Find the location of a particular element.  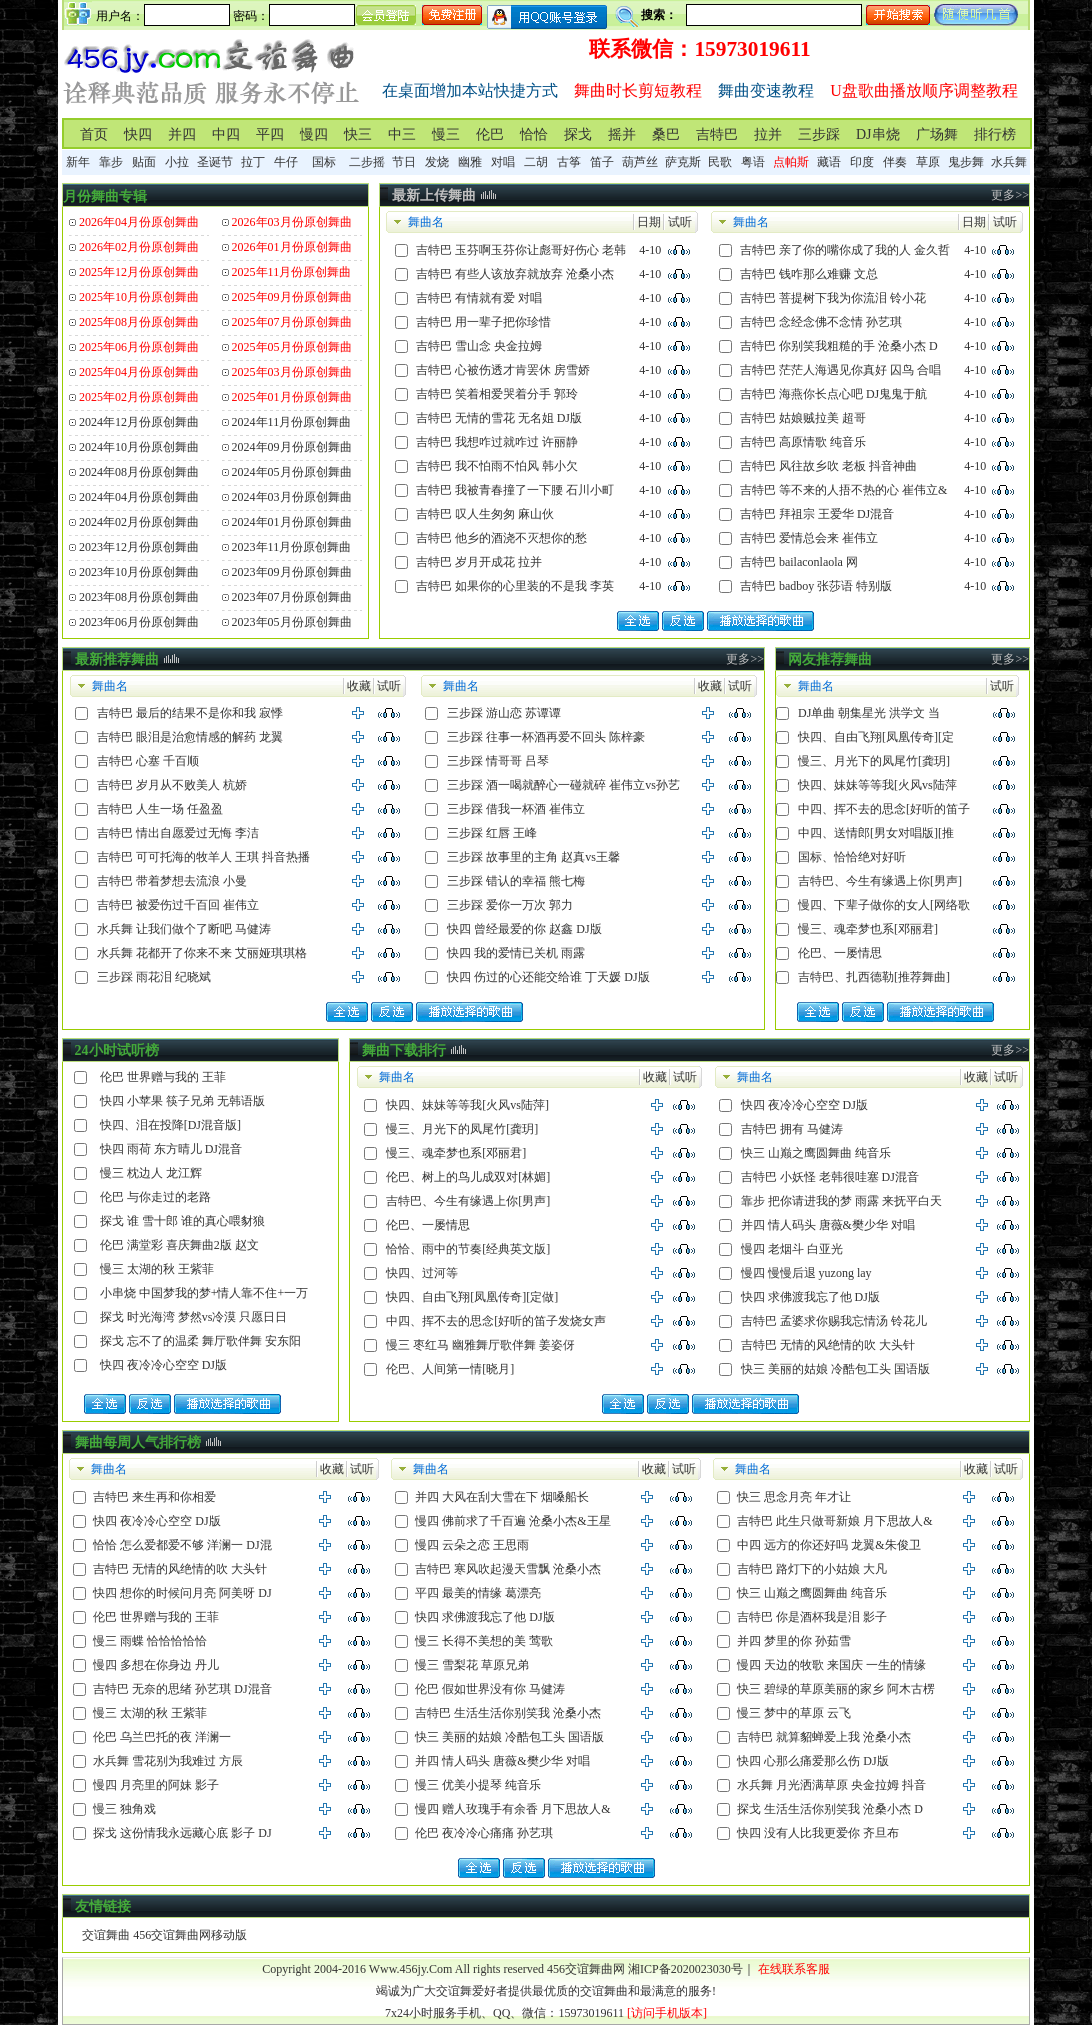

三步踩 错认的幸福 熊七梅 is located at coordinates (516, 881).